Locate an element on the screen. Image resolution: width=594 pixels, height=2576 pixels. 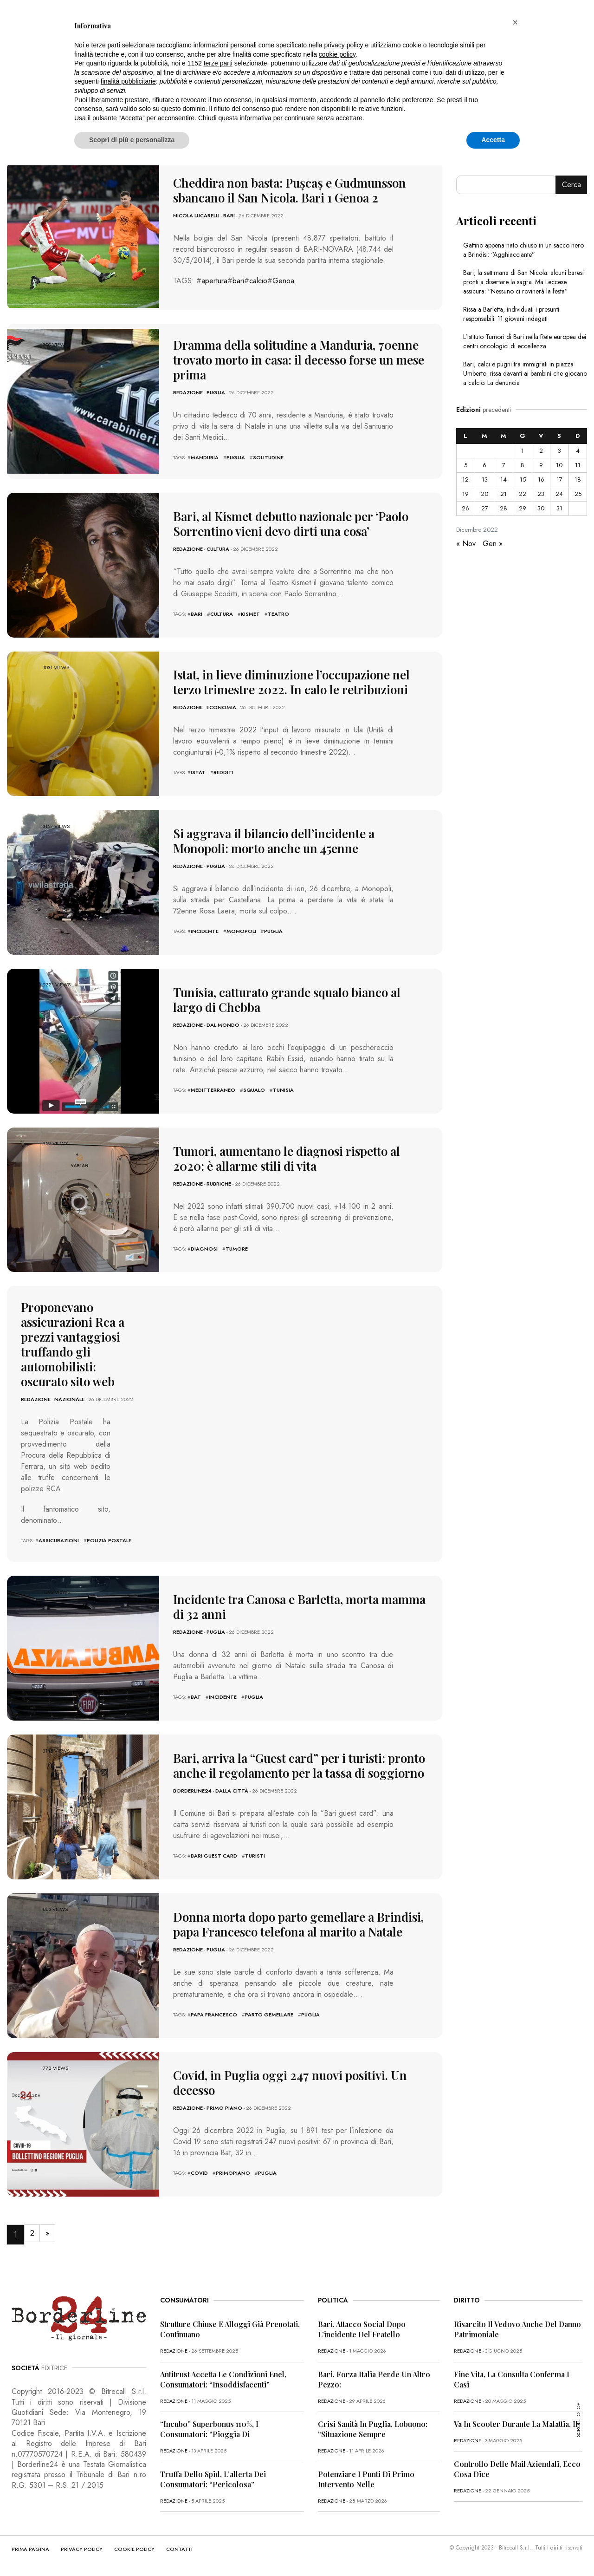
21 [Articoli pubblicati in 21 December 2022] is located at coordinates (503, 493).